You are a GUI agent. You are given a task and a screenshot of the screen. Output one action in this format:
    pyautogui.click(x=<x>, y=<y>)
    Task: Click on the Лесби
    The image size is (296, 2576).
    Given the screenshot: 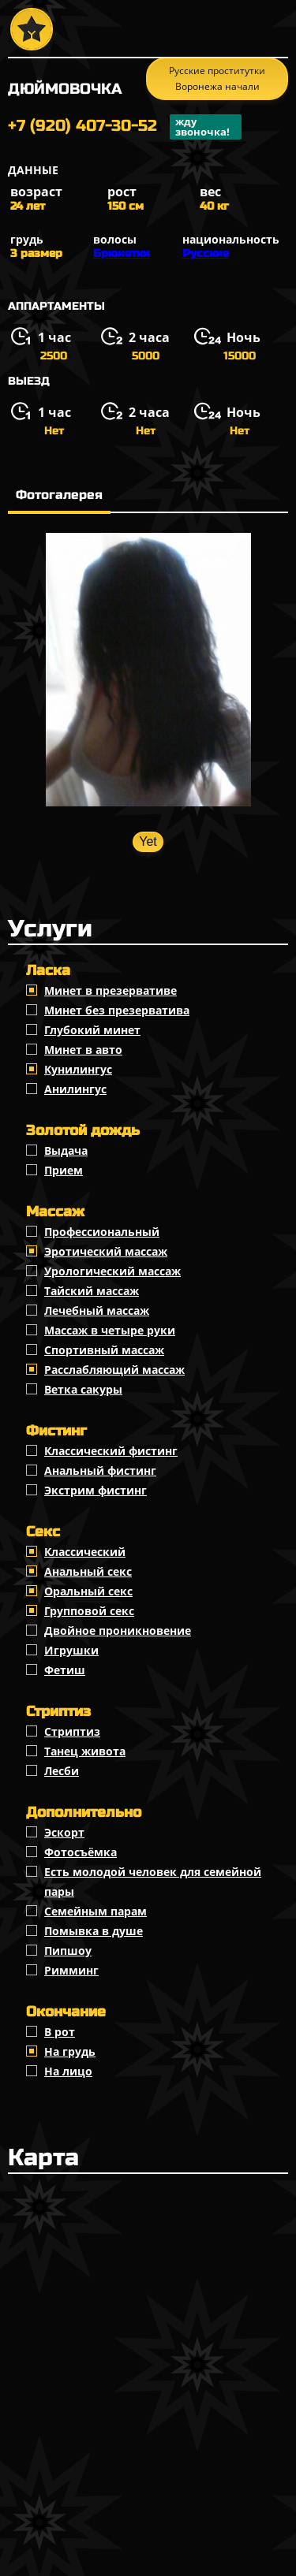 What is the action you would take?
    pyautogui.click(x=61, y=1770)
    